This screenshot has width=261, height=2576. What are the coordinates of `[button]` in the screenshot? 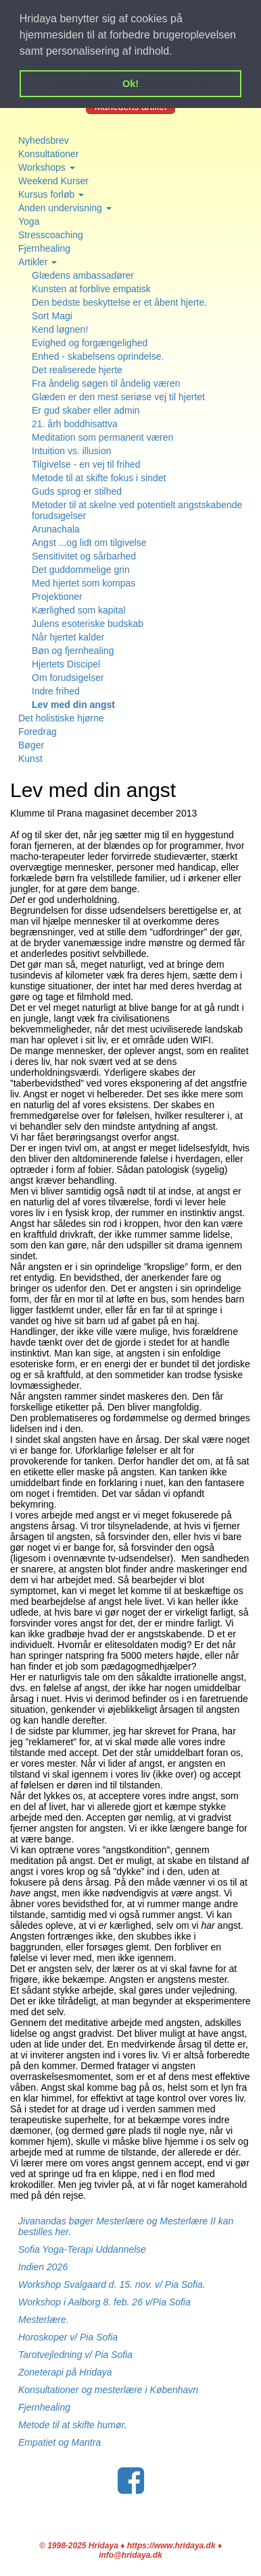 It's located at (177, 53).